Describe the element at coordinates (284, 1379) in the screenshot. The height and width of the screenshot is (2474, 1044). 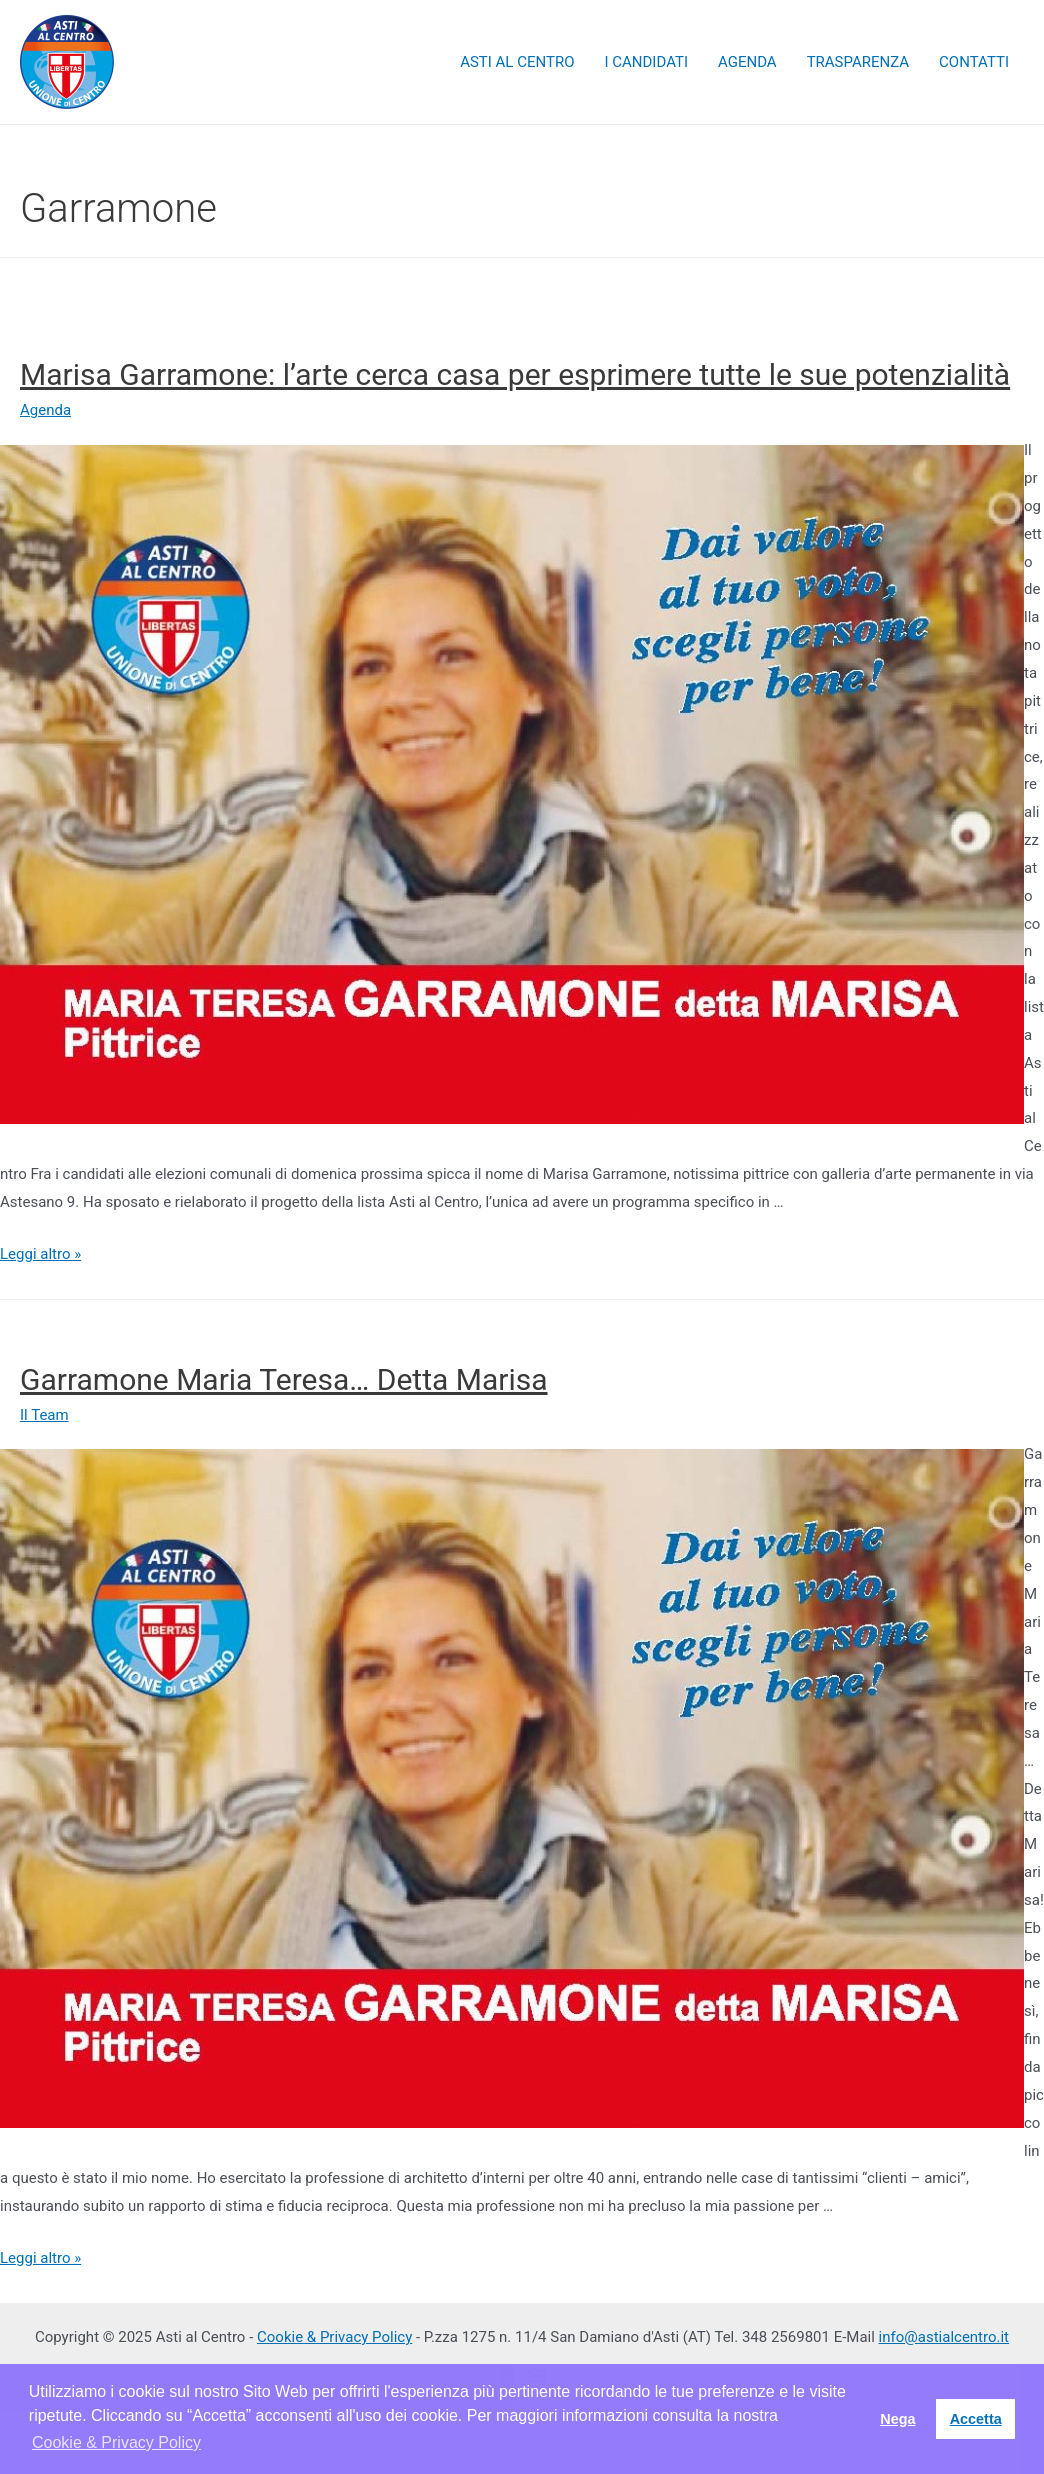
I see `Garramone Maria Teresa… Detta Marisa` at that location.